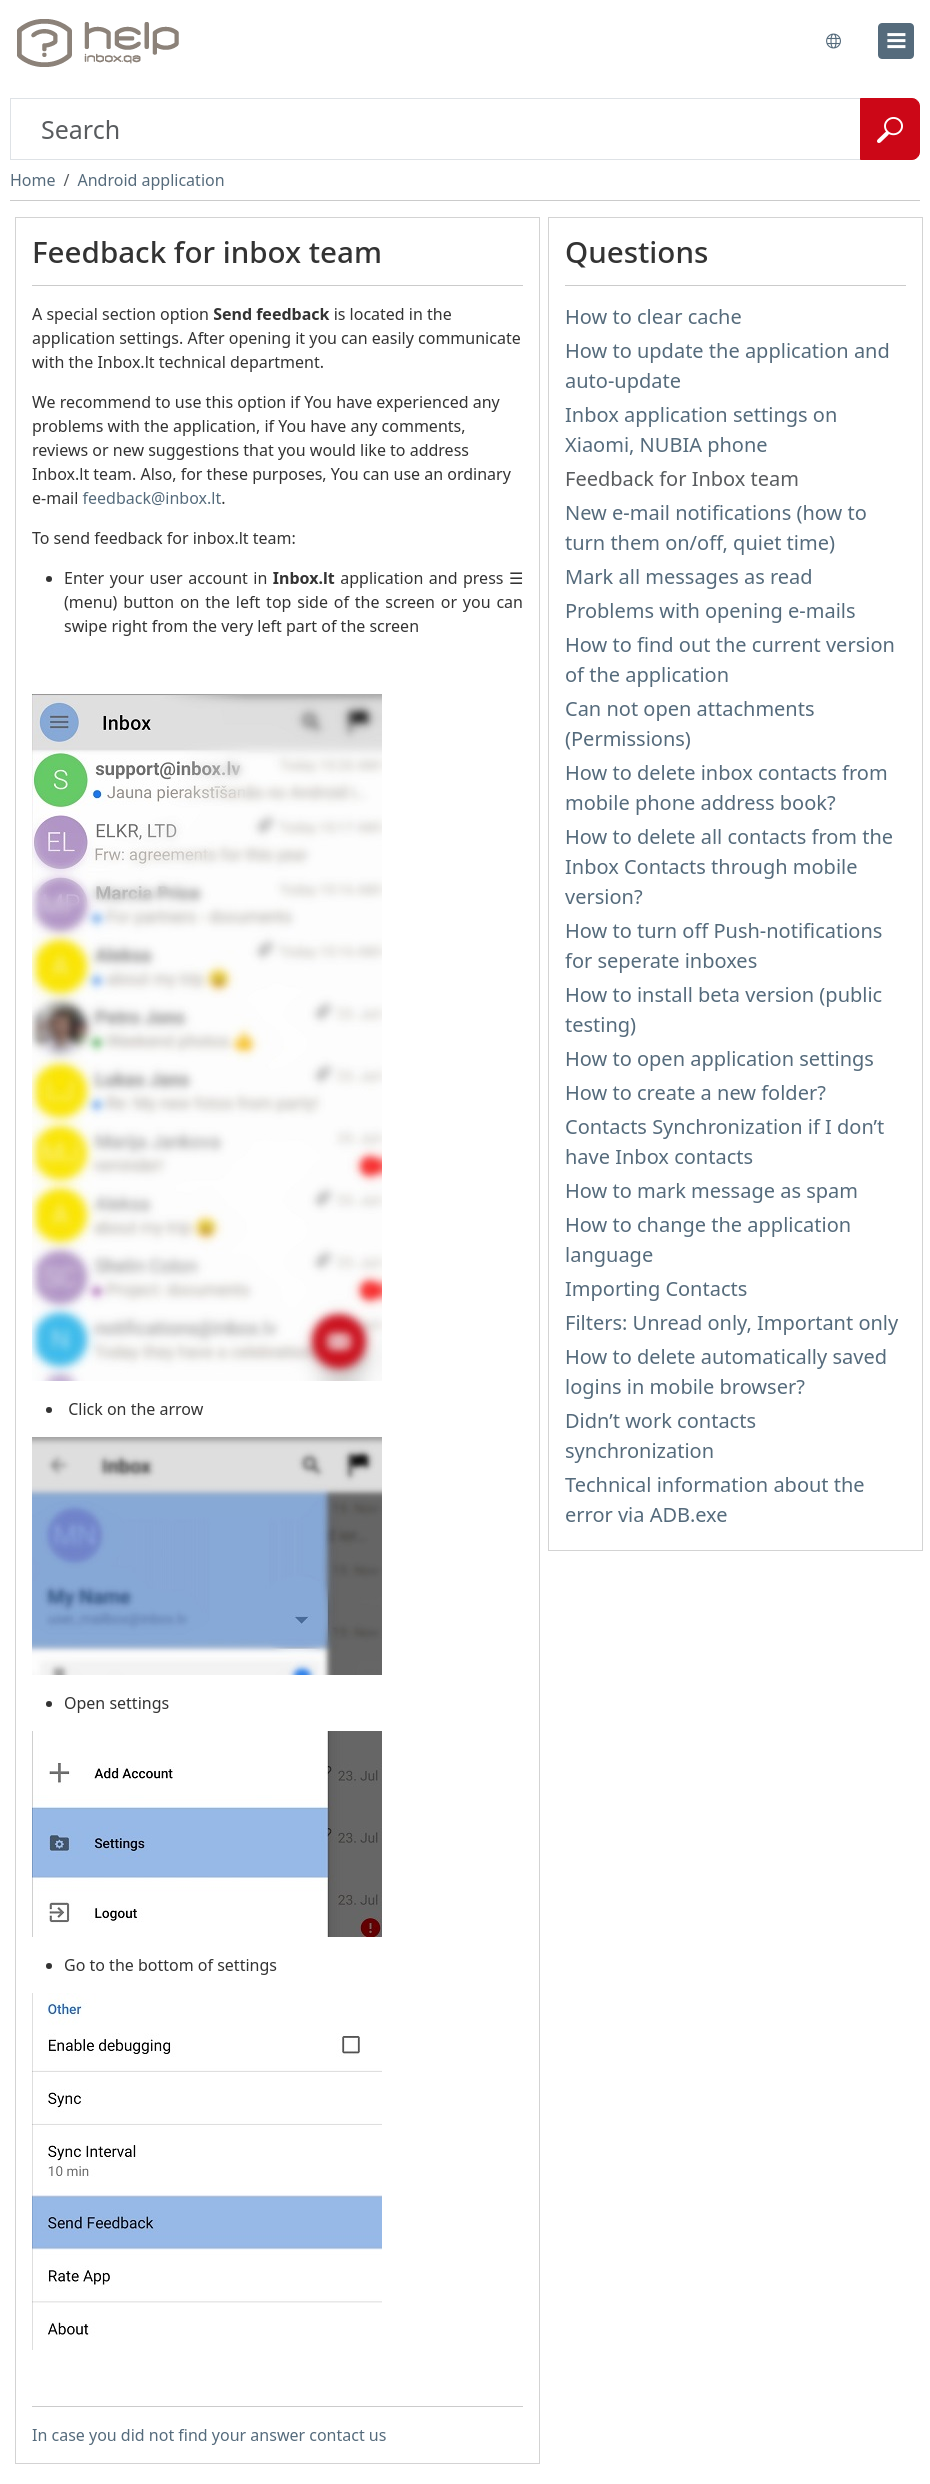  Describe the element at coordinates (711, 1190) in the screenshot. I see `How to mark message as spam` at that location.